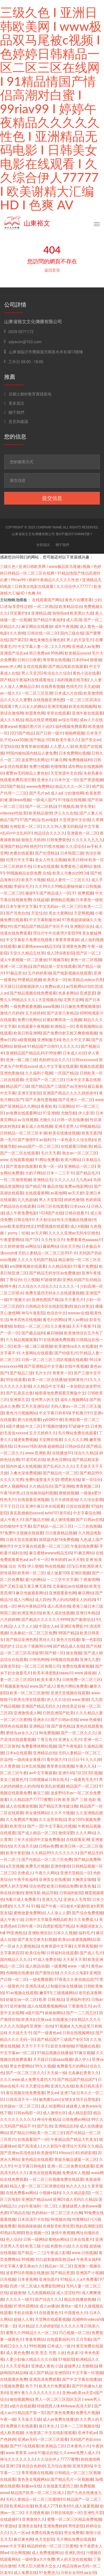 This screenshot has width=104, height=2576. What do you see at coordinates (70, 1746) in the screenshot?
I see `国产午夜电影` at bounding box center [70, 1746].